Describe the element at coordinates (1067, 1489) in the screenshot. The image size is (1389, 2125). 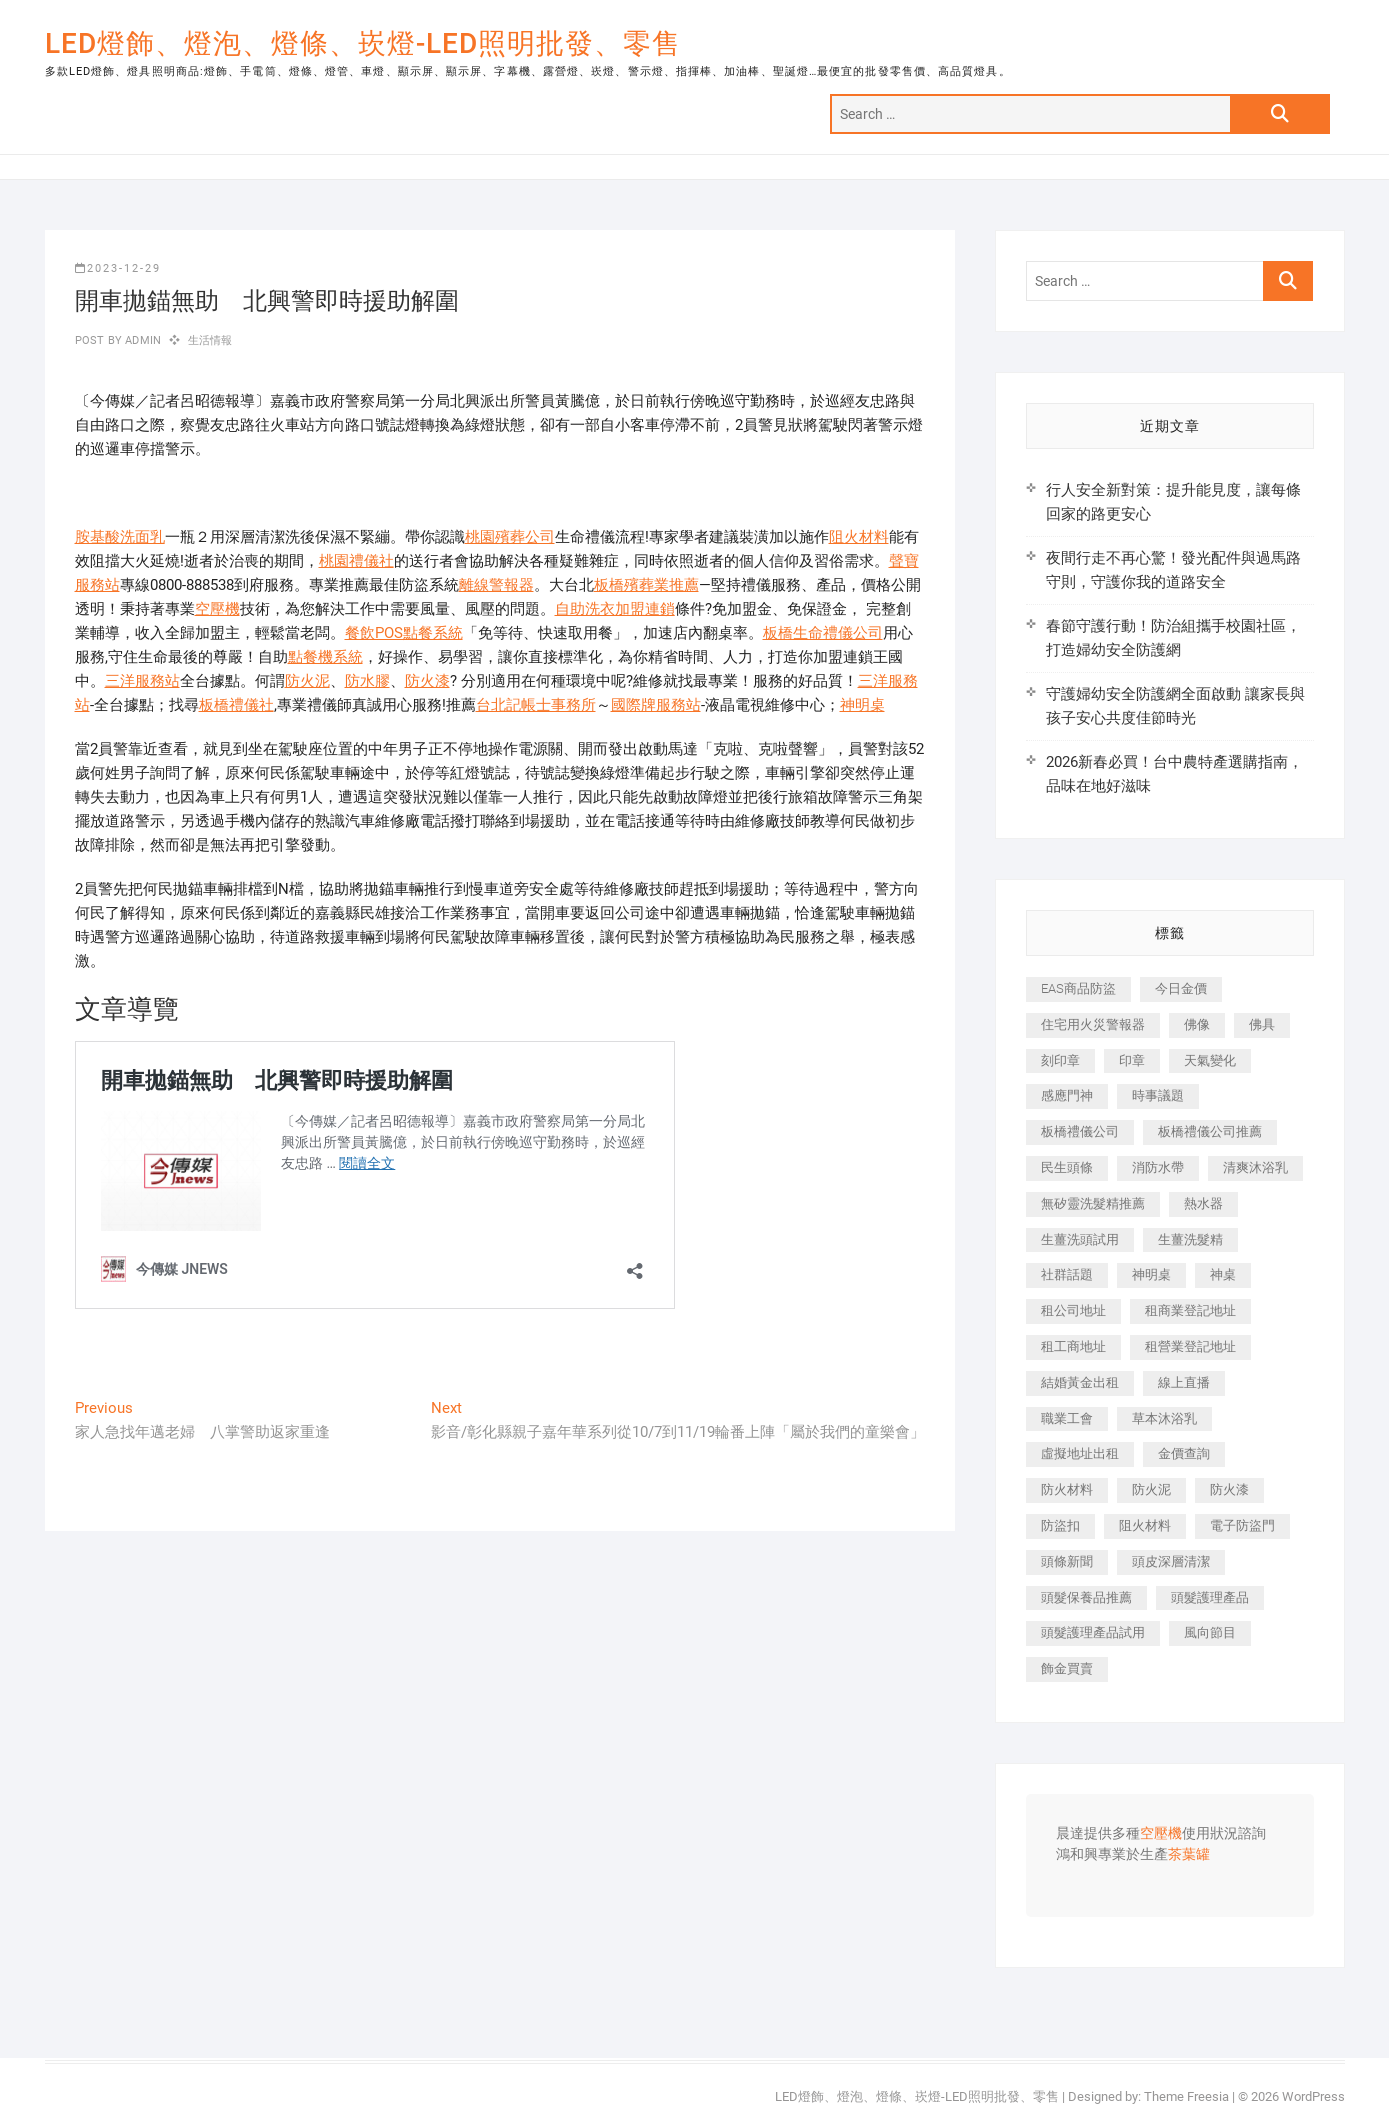
I see `防火材料 [防火材料 (414 個項目)]` at that location.